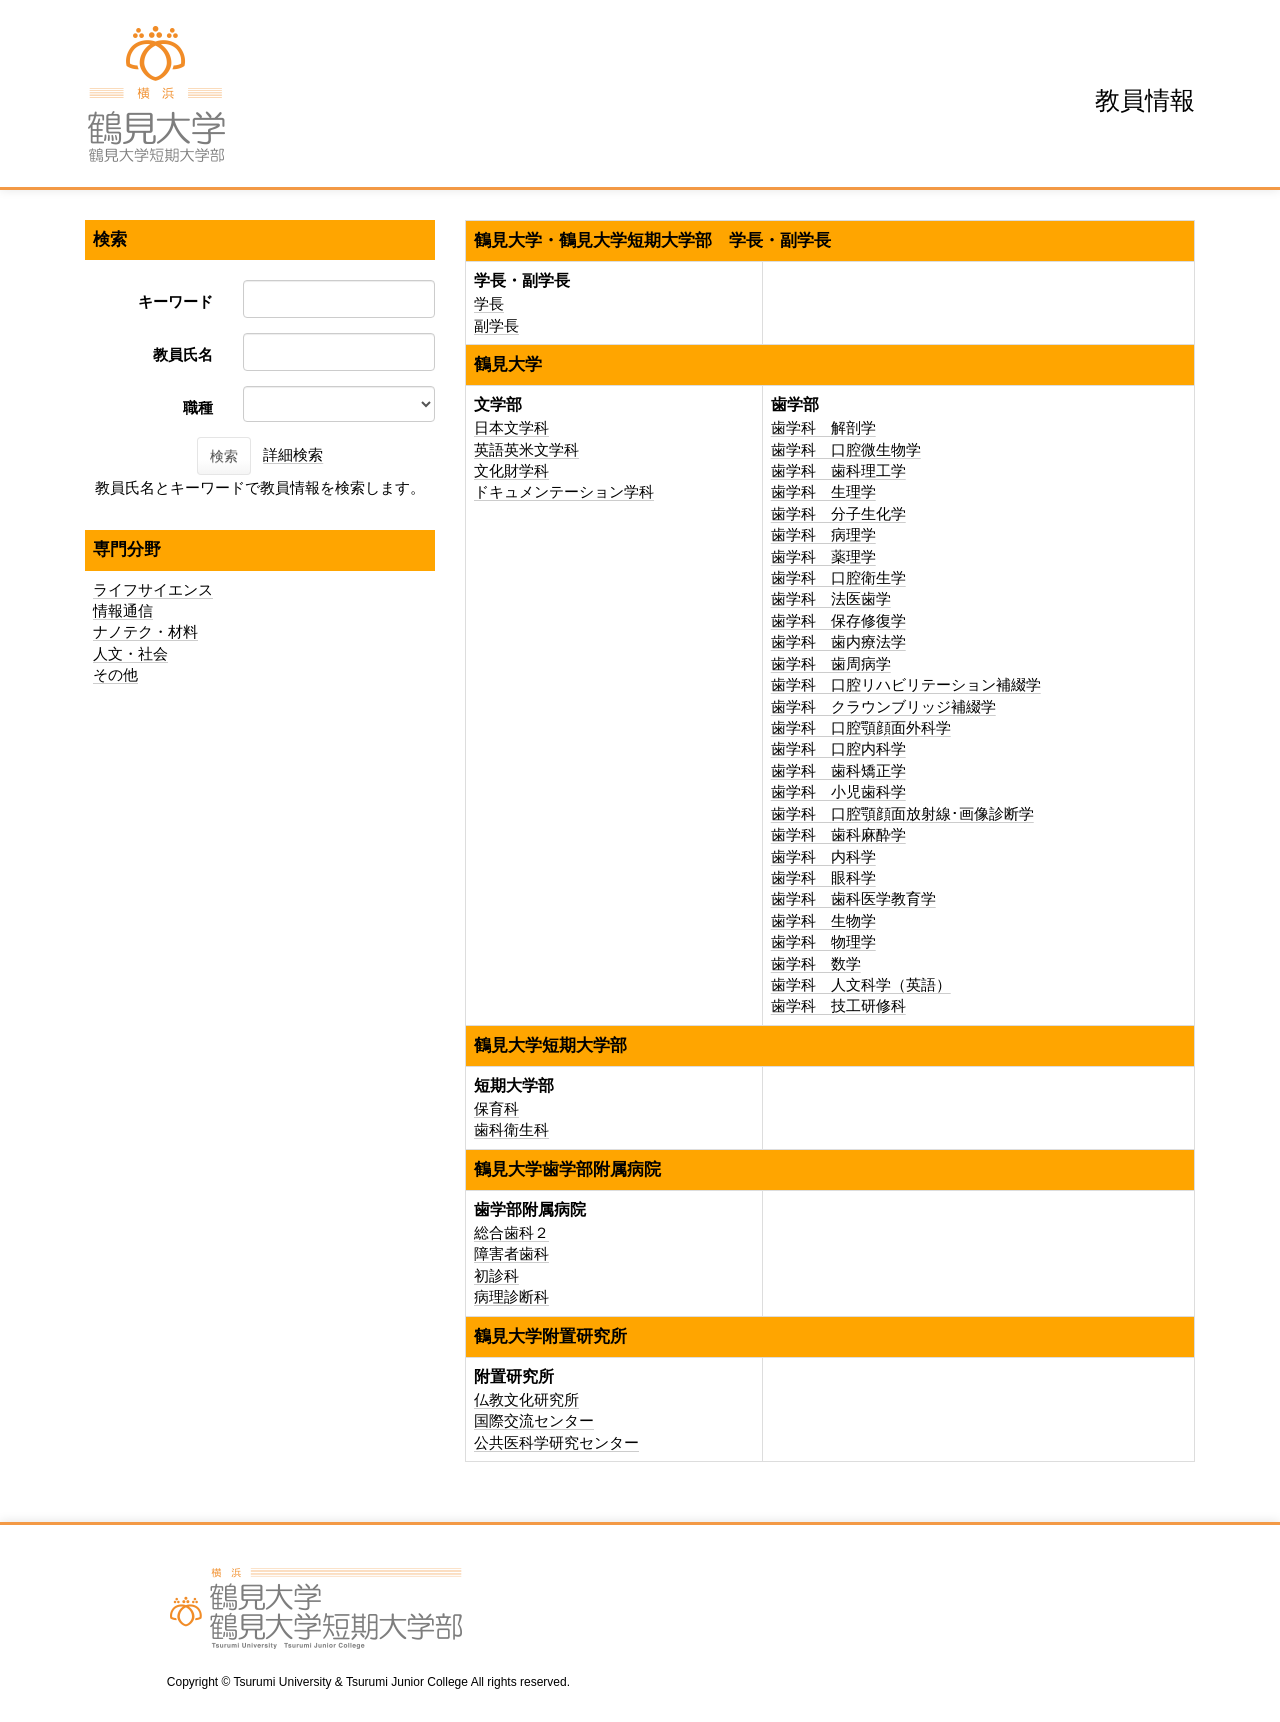 This screenshot has height=1722, width=1280. Describe the element at coordinates (823, 556) in the screenshot. I see `歯学科 薬理学` at that location.